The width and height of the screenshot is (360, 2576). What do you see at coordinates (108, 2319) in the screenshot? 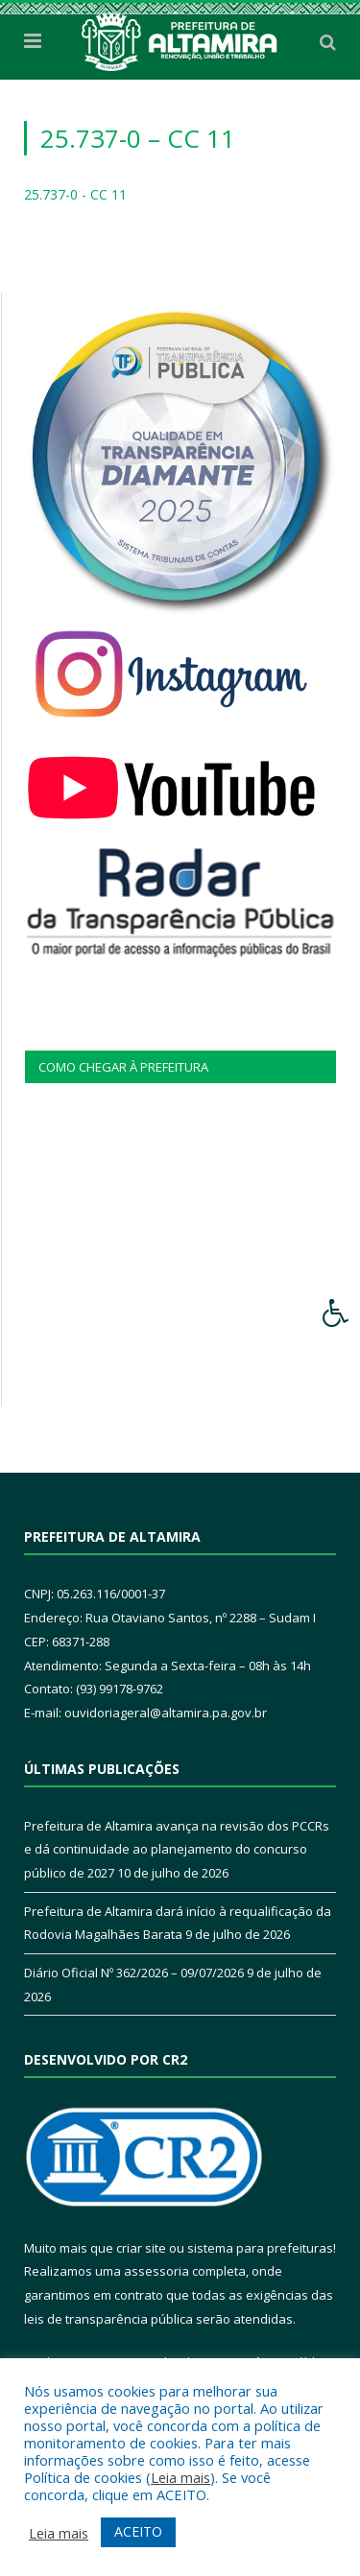
I see `leis de transparência pública` at bounding box center [108, 2319].